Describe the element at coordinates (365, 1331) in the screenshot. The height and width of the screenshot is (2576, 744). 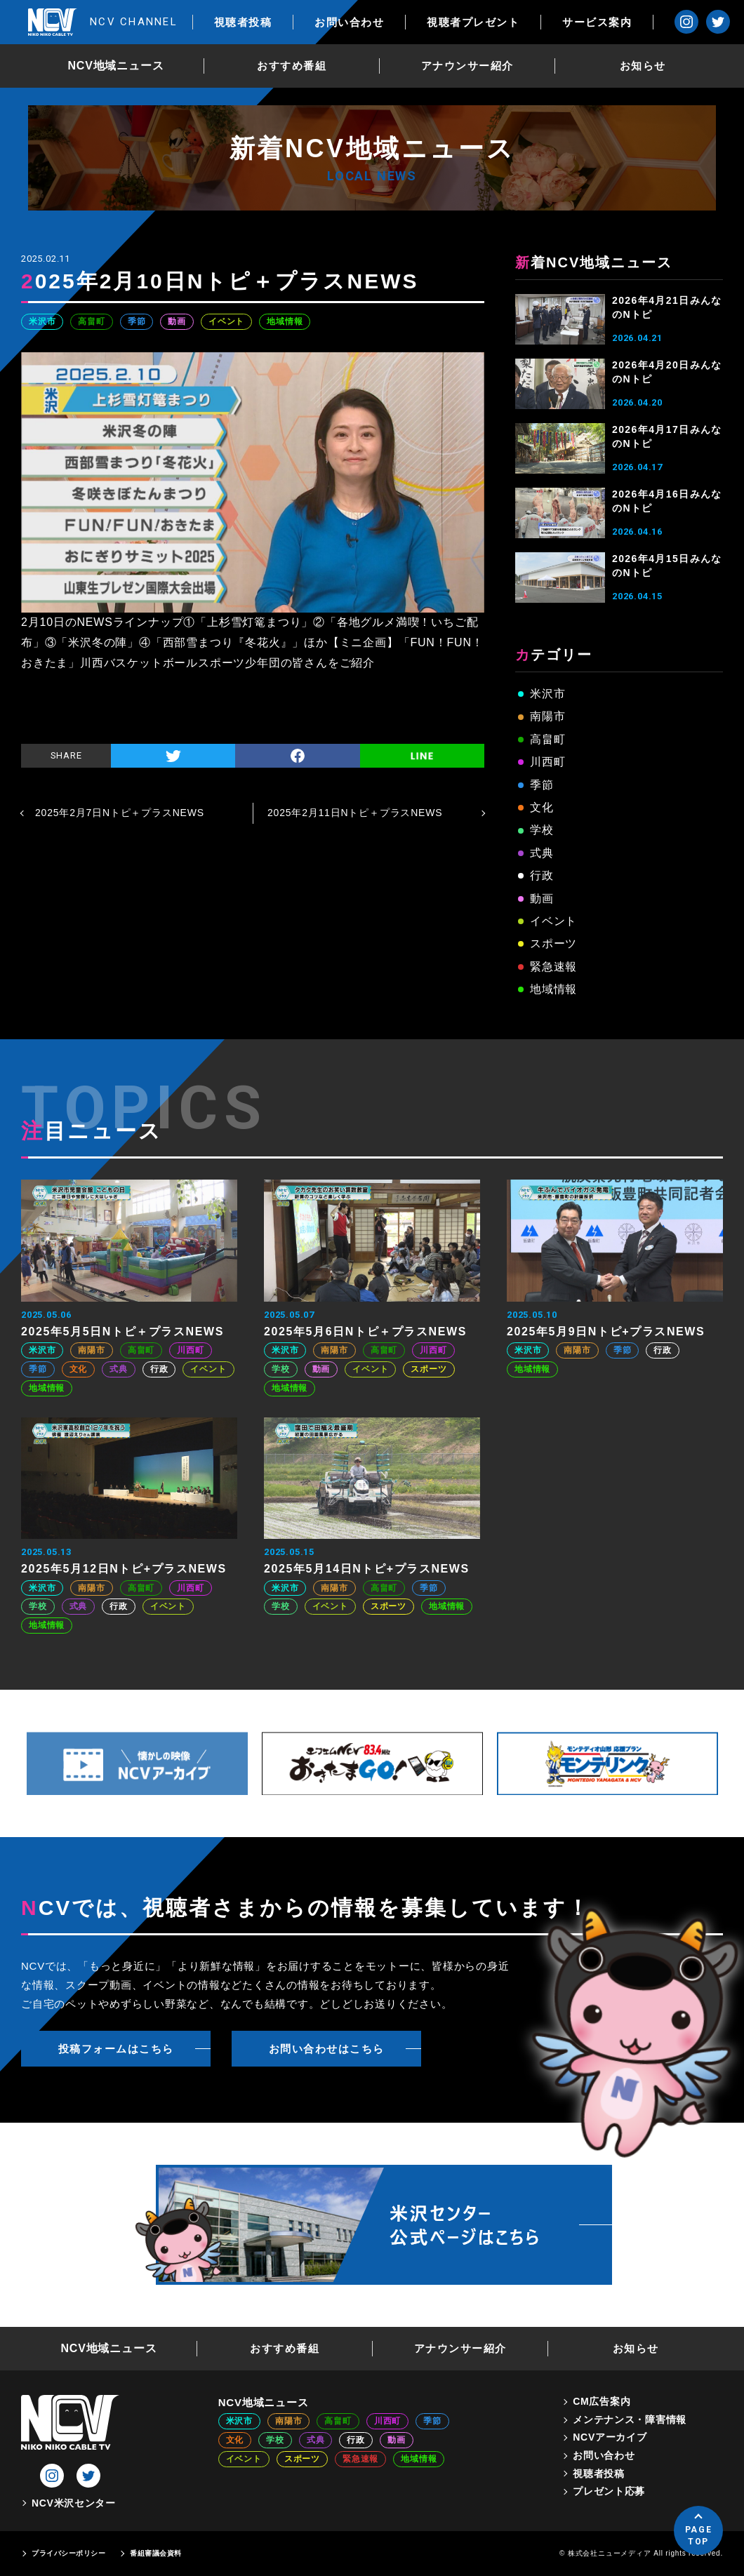
I see `2025年5月6日Nトピ＋プラスNEWS` at that location.